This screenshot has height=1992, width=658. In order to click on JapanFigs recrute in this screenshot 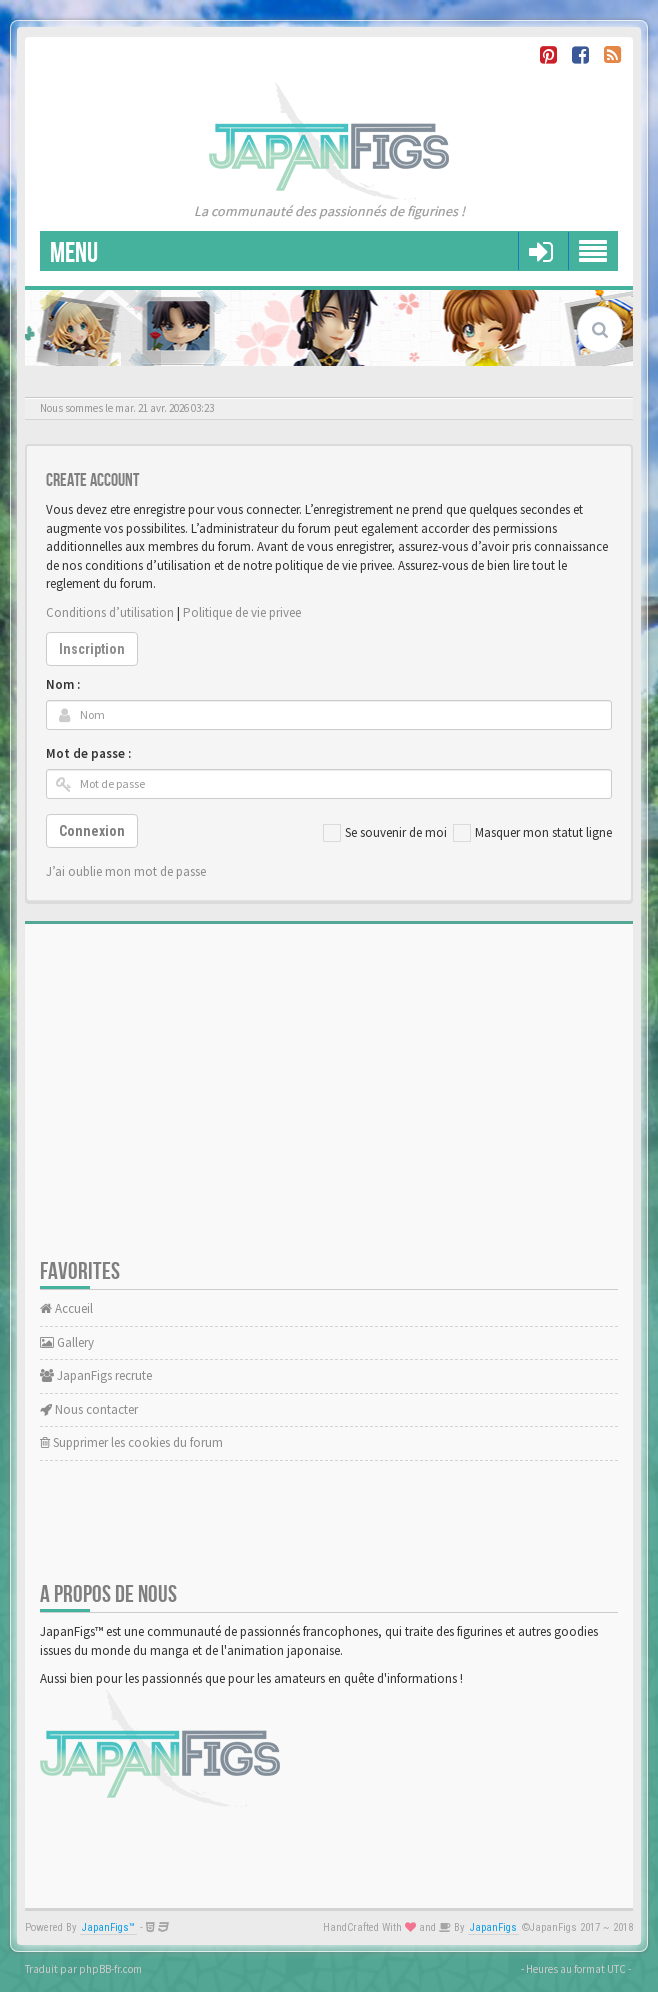, I will do `click(96, 1375)`.